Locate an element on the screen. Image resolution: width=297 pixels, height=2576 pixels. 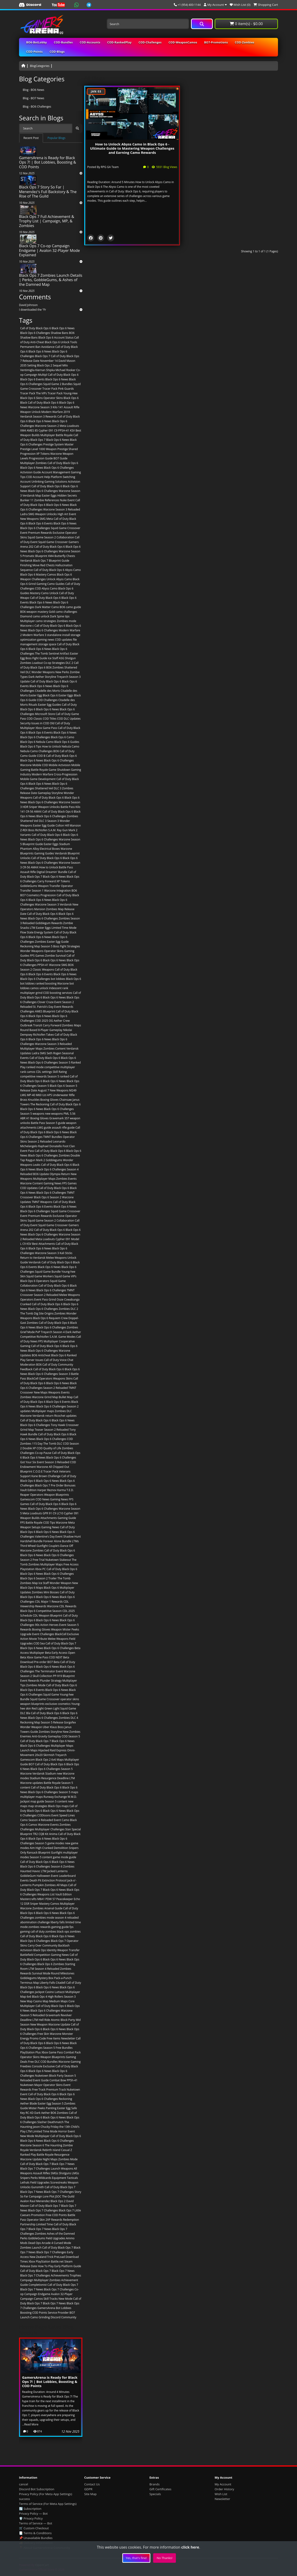
COD Mobile is located at coordinates (50, 765).